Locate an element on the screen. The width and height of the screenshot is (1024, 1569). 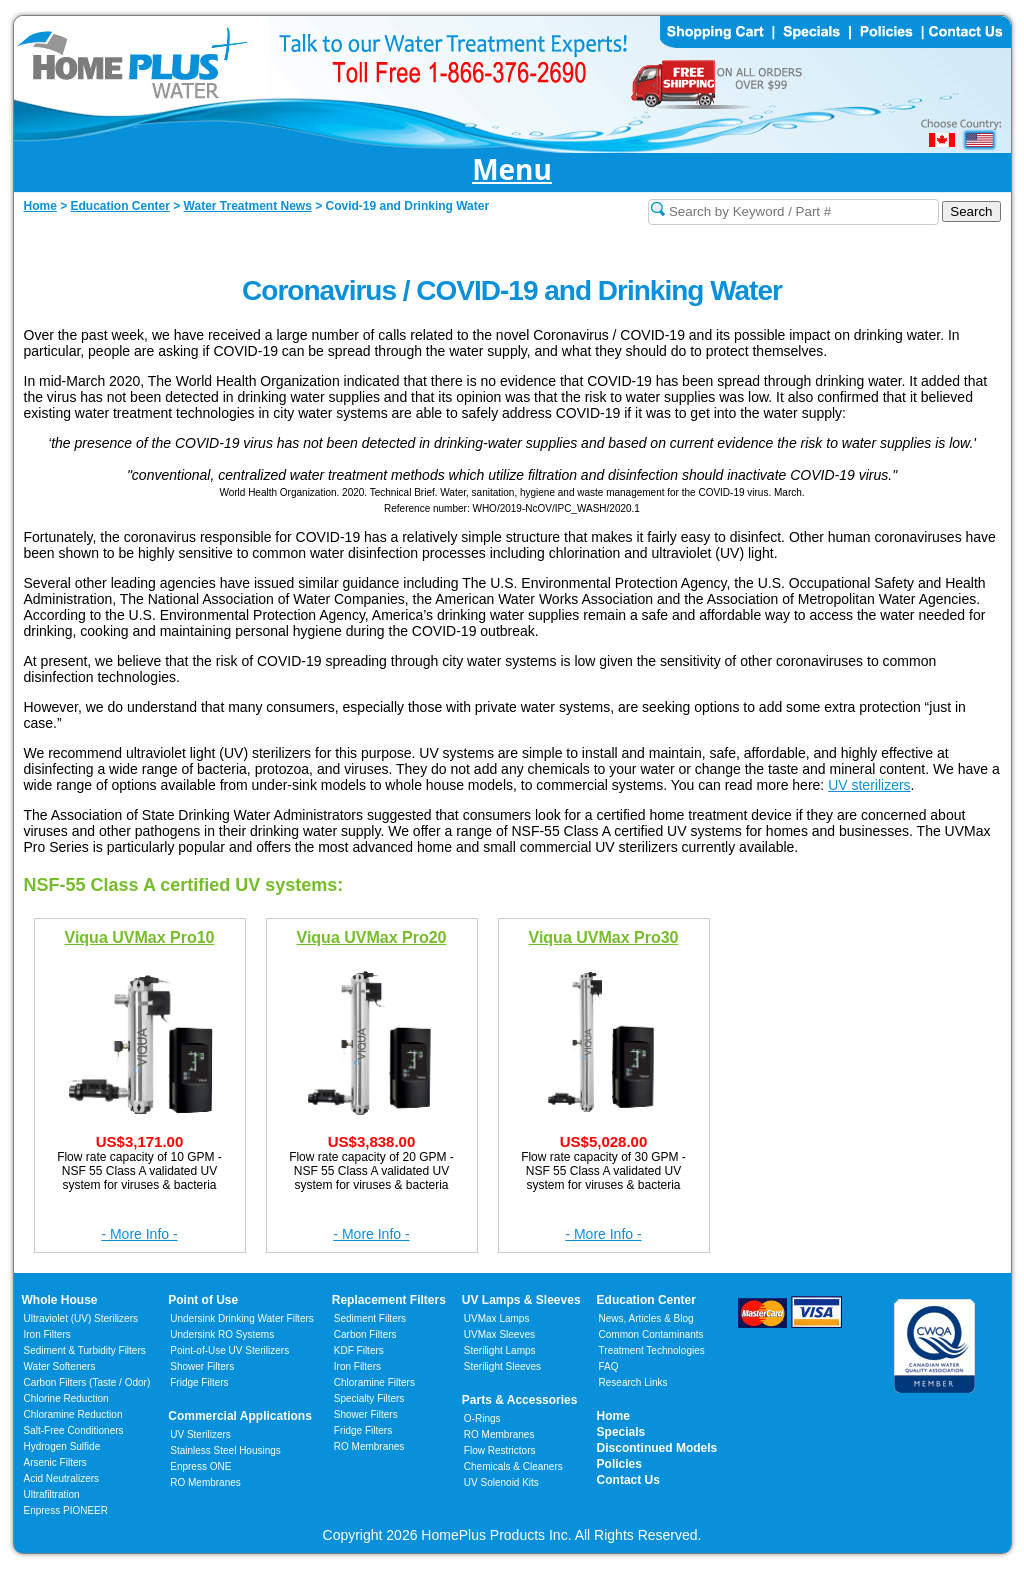
Specialty Filters is located at coordinates (369, 1398).